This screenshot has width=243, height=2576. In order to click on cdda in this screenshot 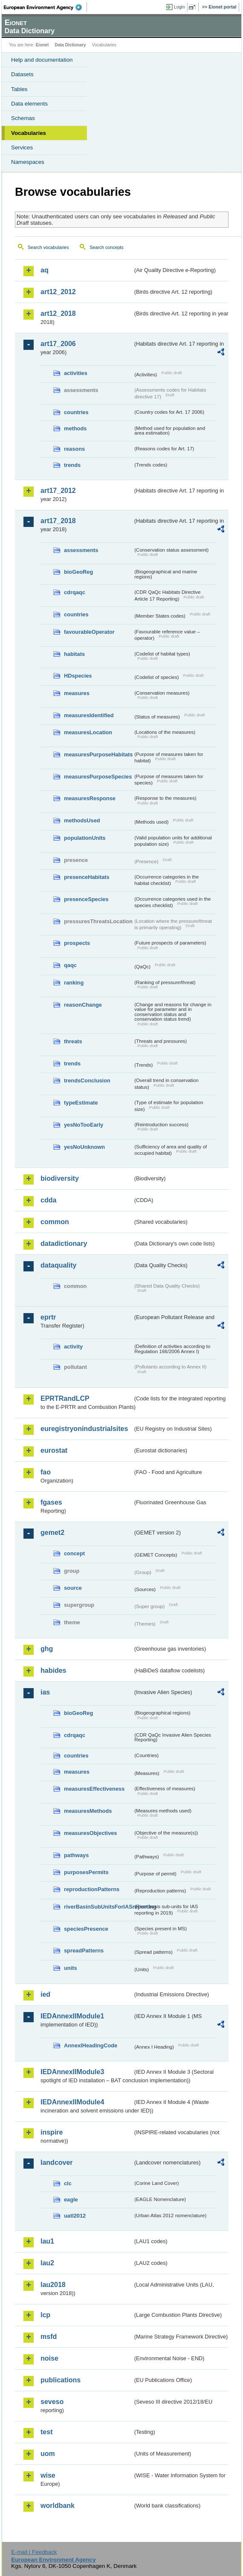, I will do `click(48, 1200)`.